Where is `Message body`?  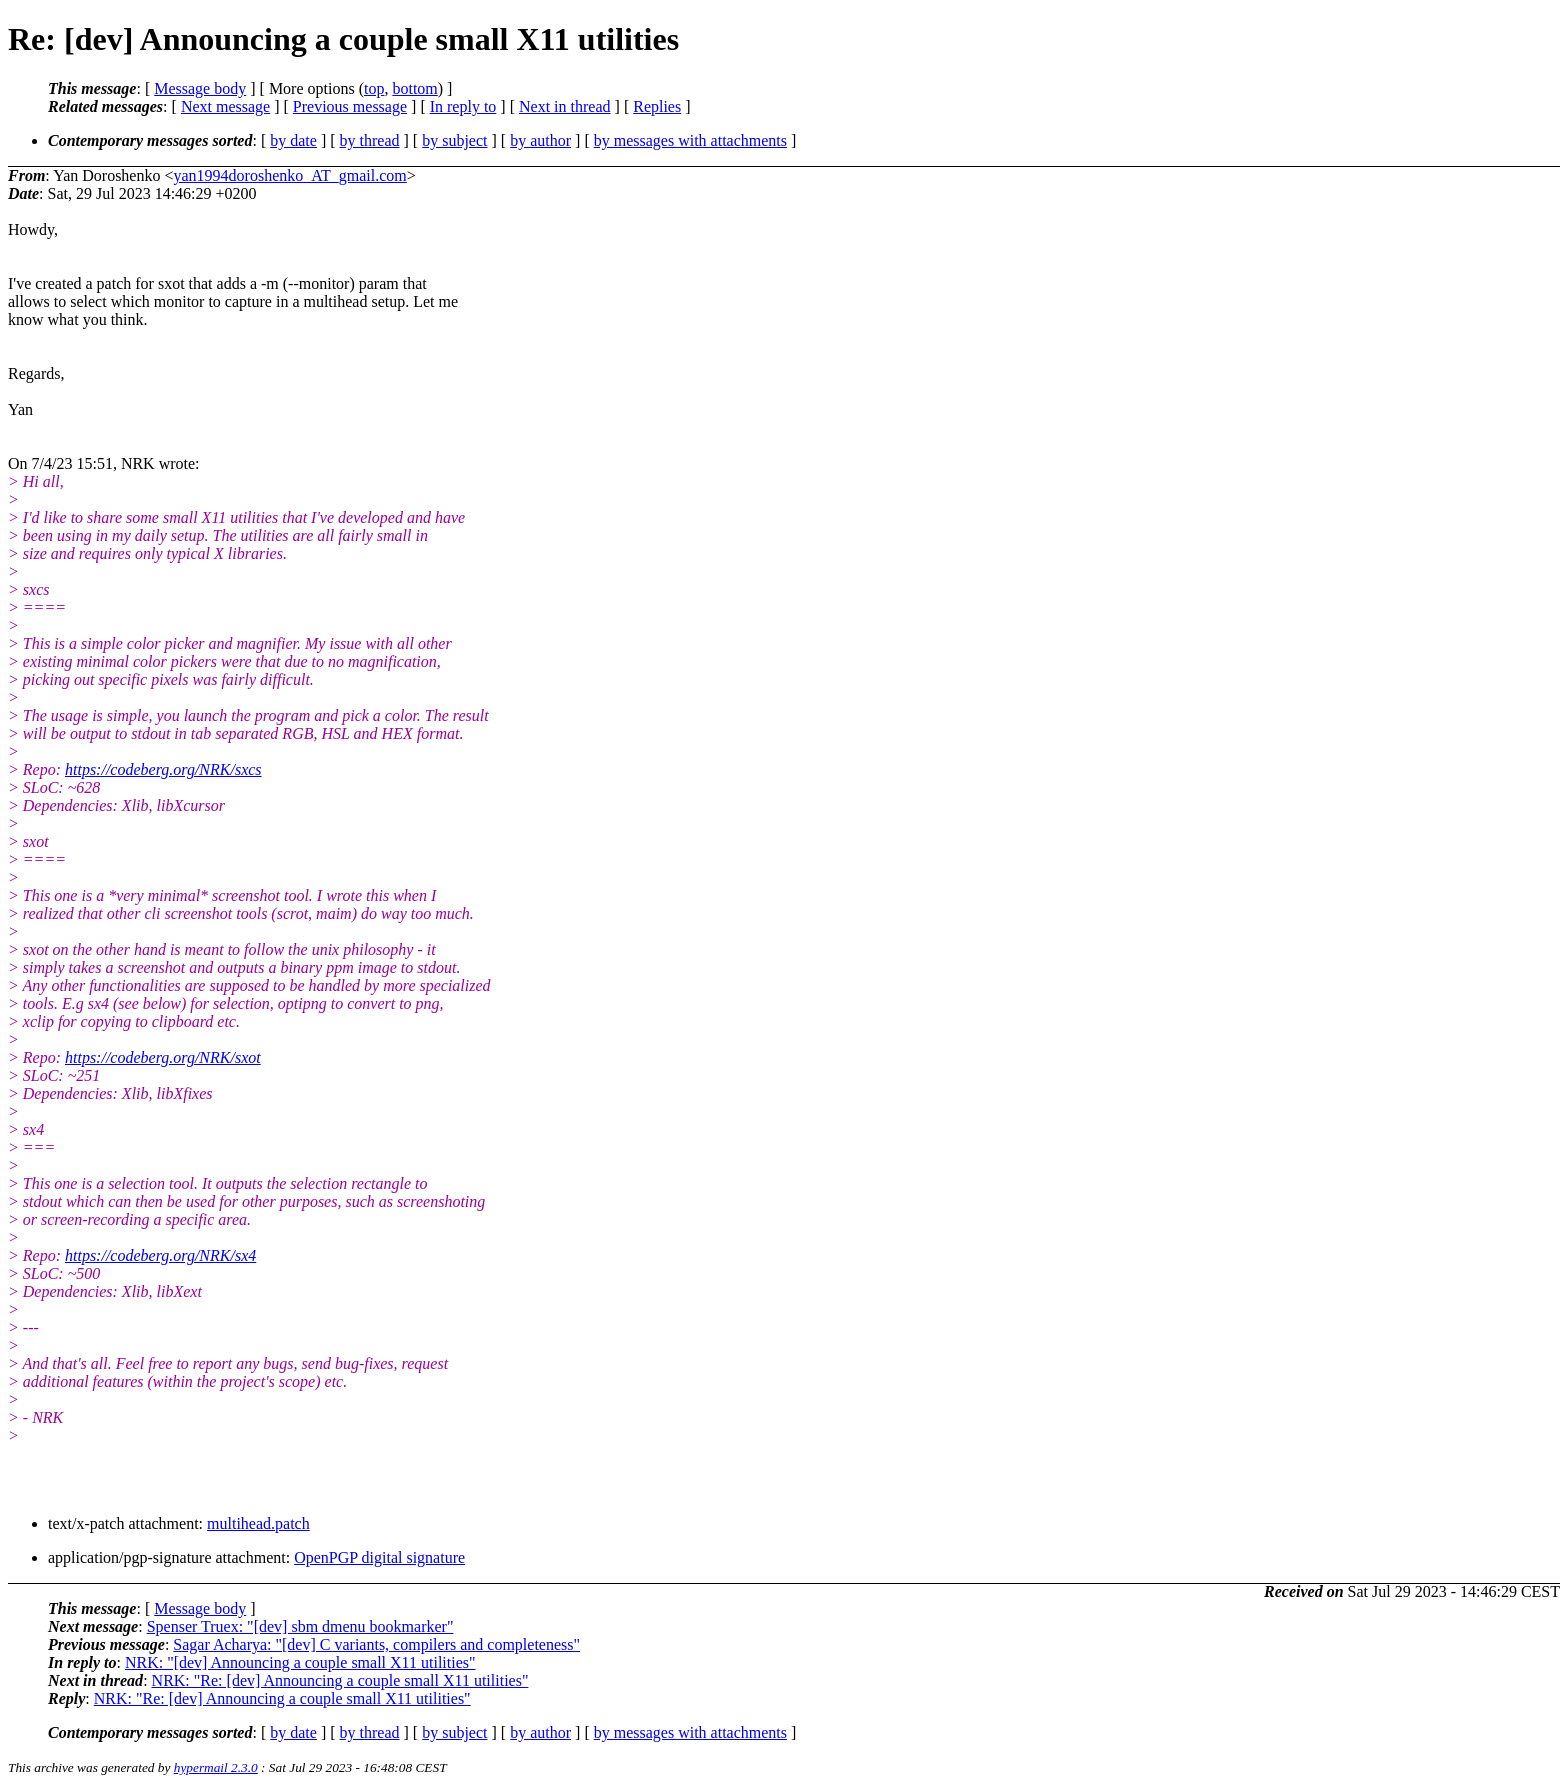
Message body is located at coordinates (200, 88).